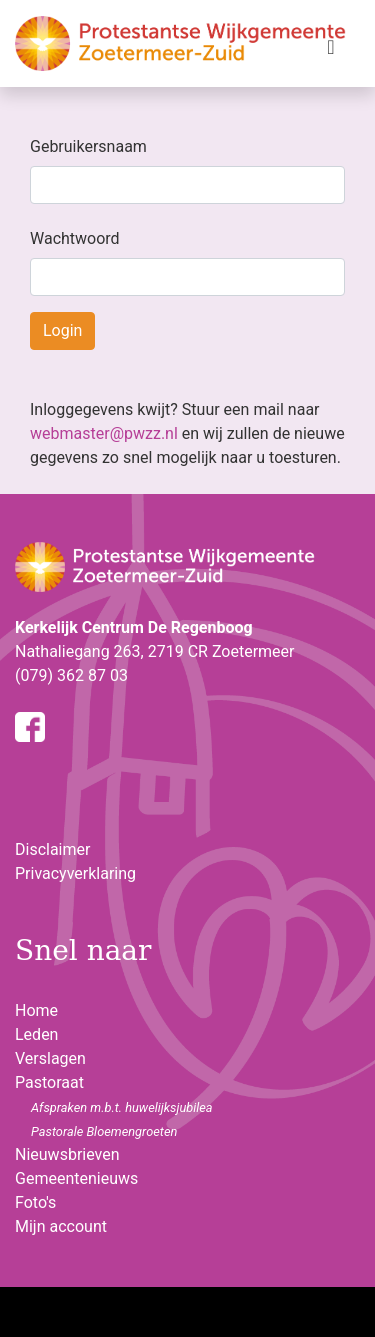 The width and height of the screenshot is (375, 1337). I want to click on Disclaimer, so click(52, 849).